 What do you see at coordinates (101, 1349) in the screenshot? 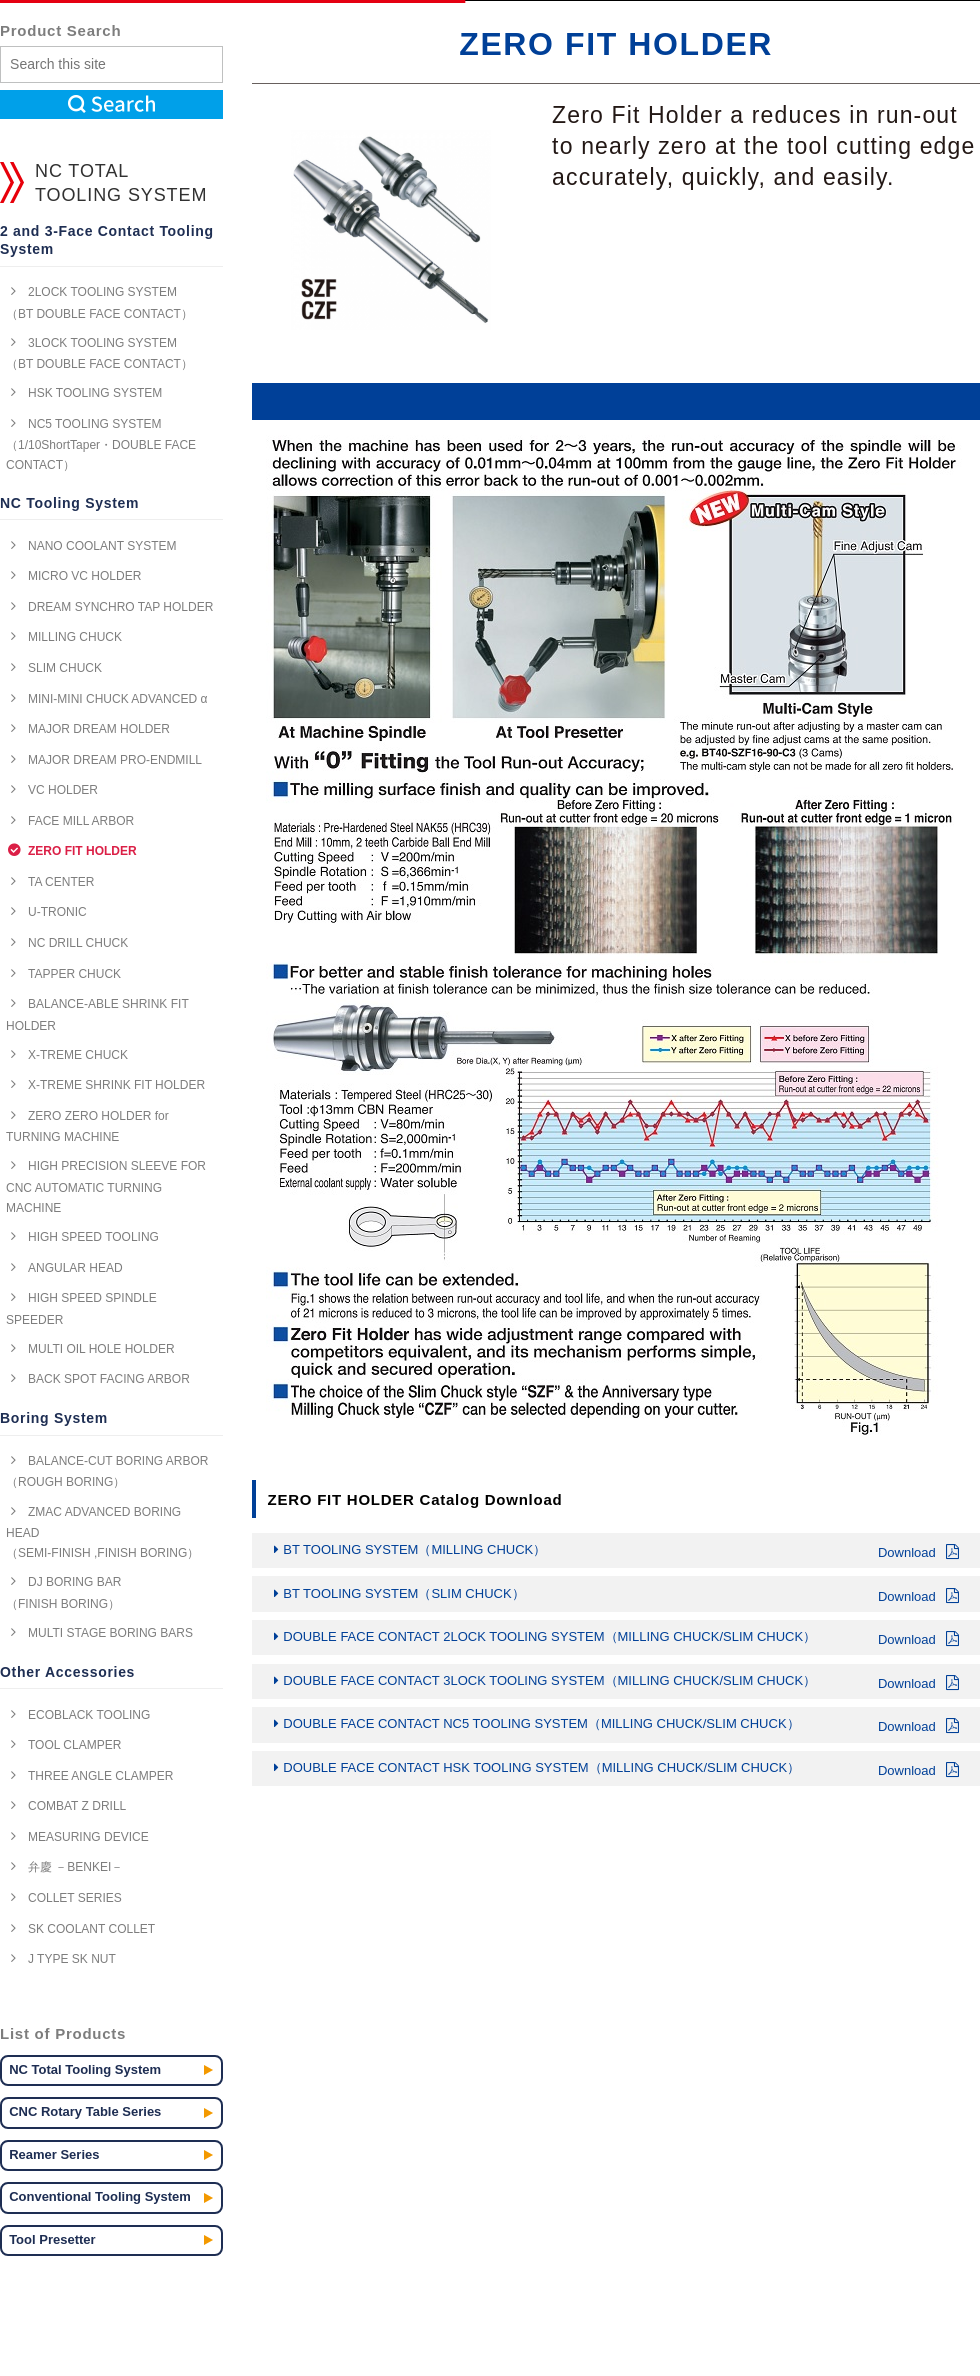
I see `MULTI OIL HOLE HOLDER` at bounding box center [101, 1349].